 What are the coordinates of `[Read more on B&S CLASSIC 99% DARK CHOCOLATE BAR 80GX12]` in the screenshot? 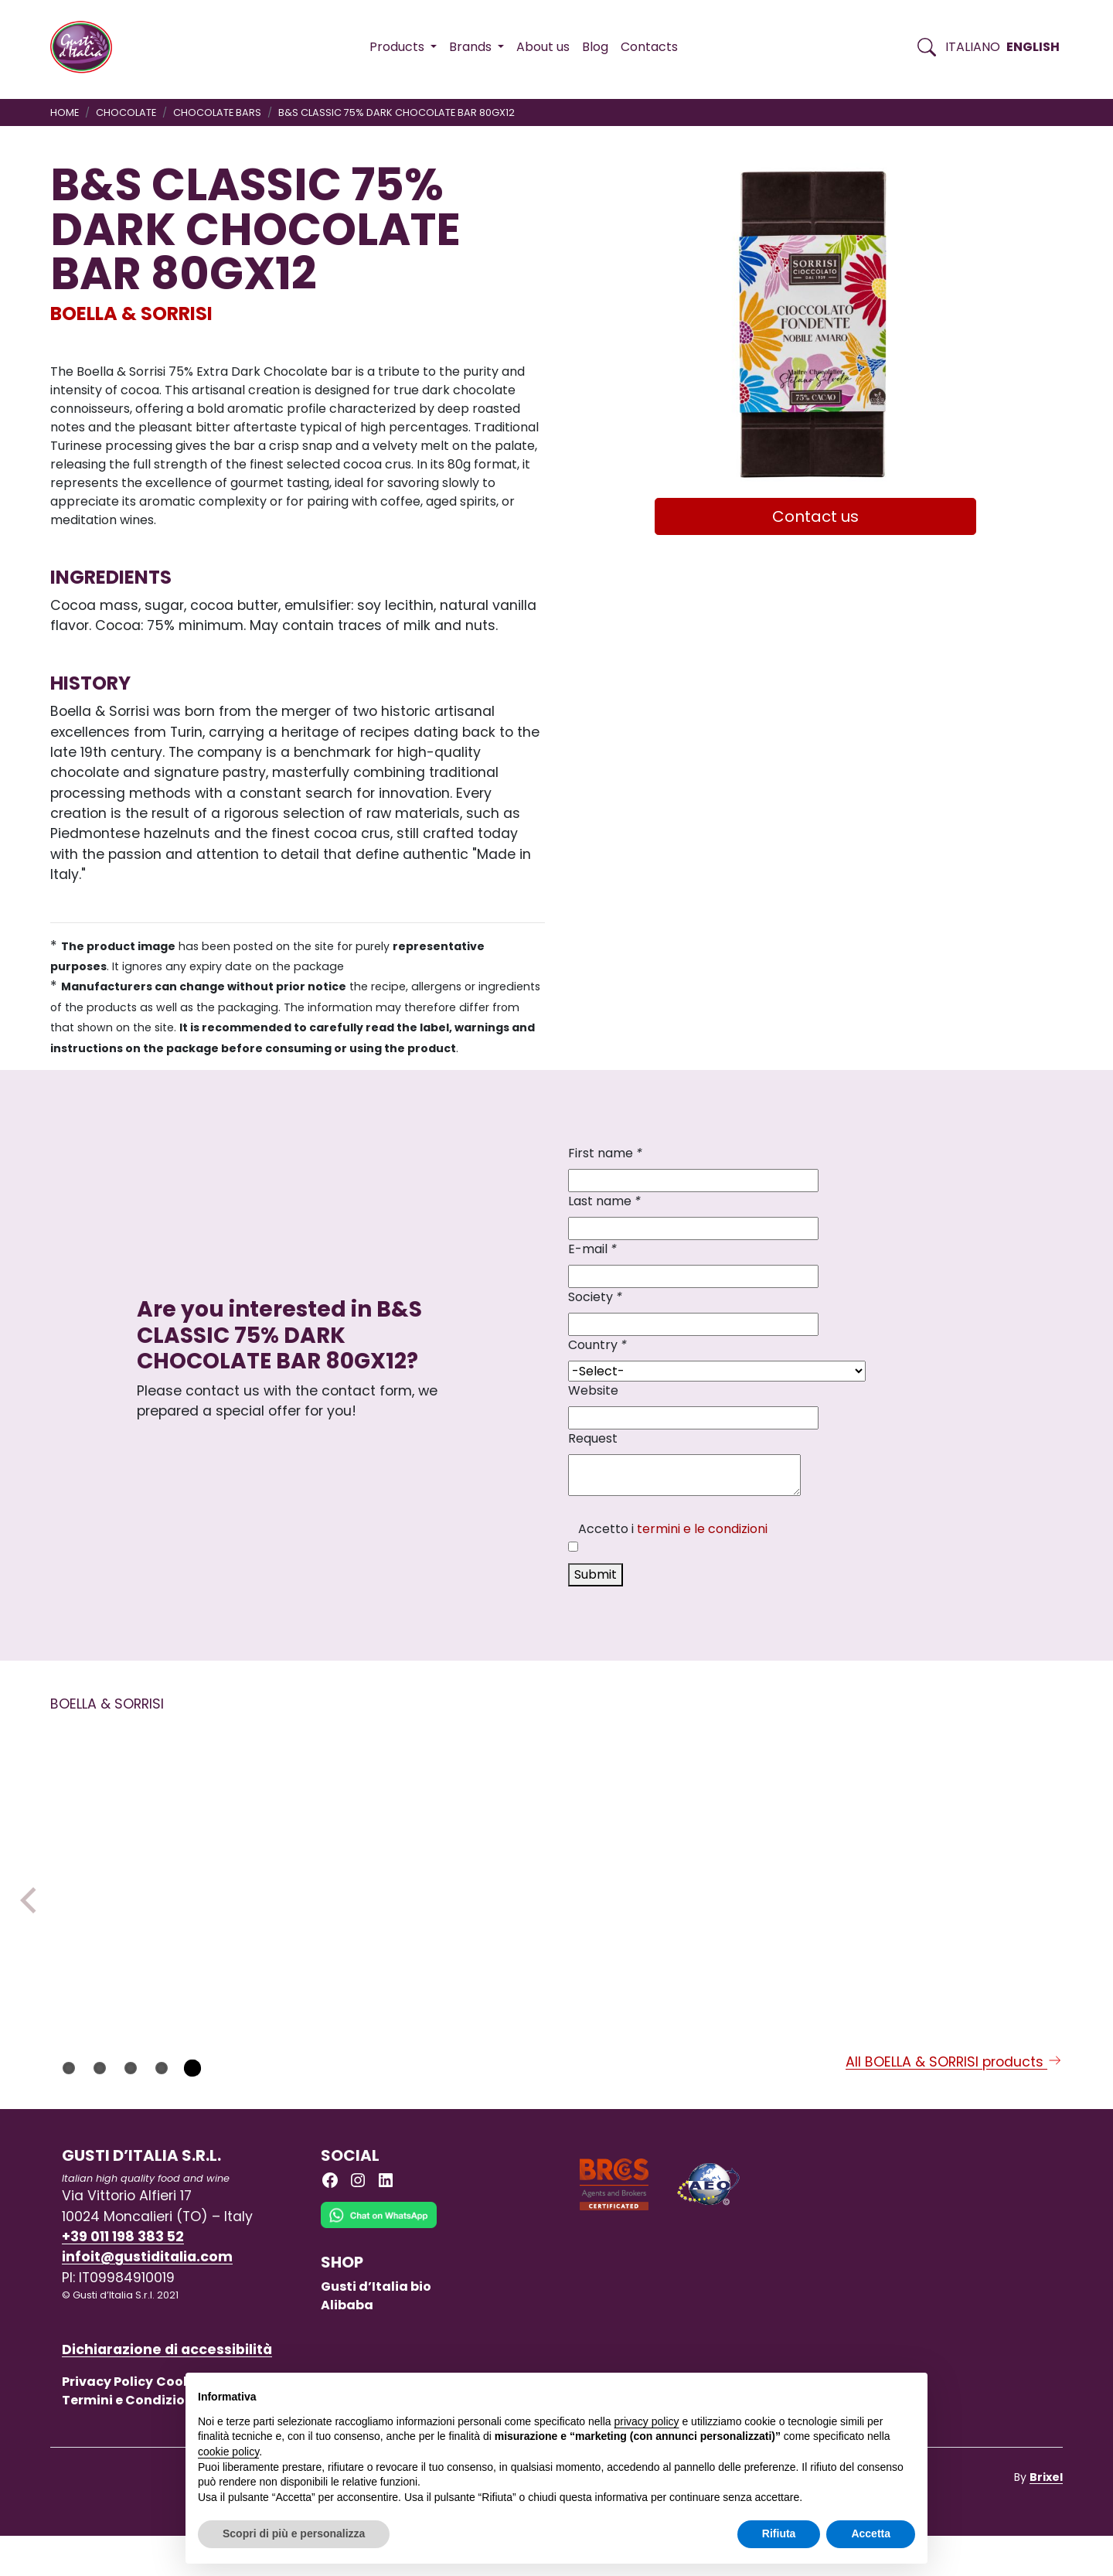 It's located at (760, 1844).